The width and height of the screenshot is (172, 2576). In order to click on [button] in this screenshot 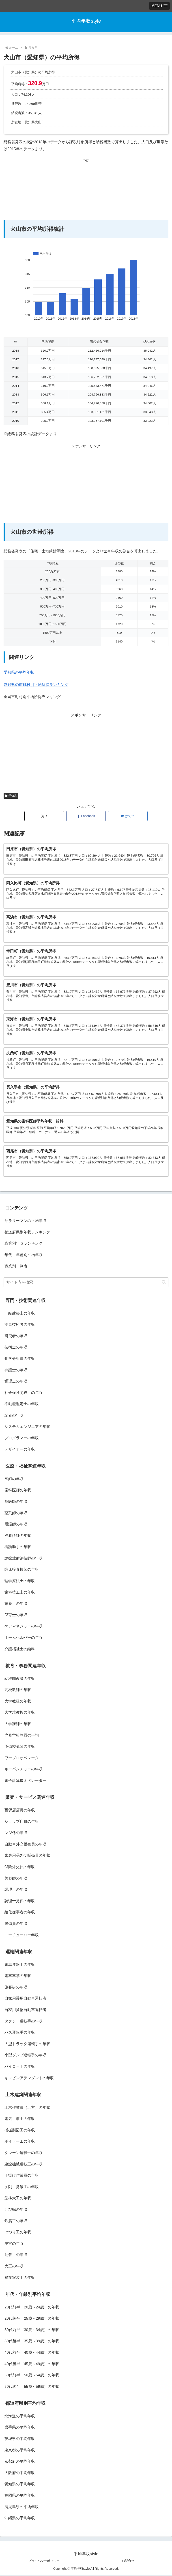, I will do `click(164, 1283)`.